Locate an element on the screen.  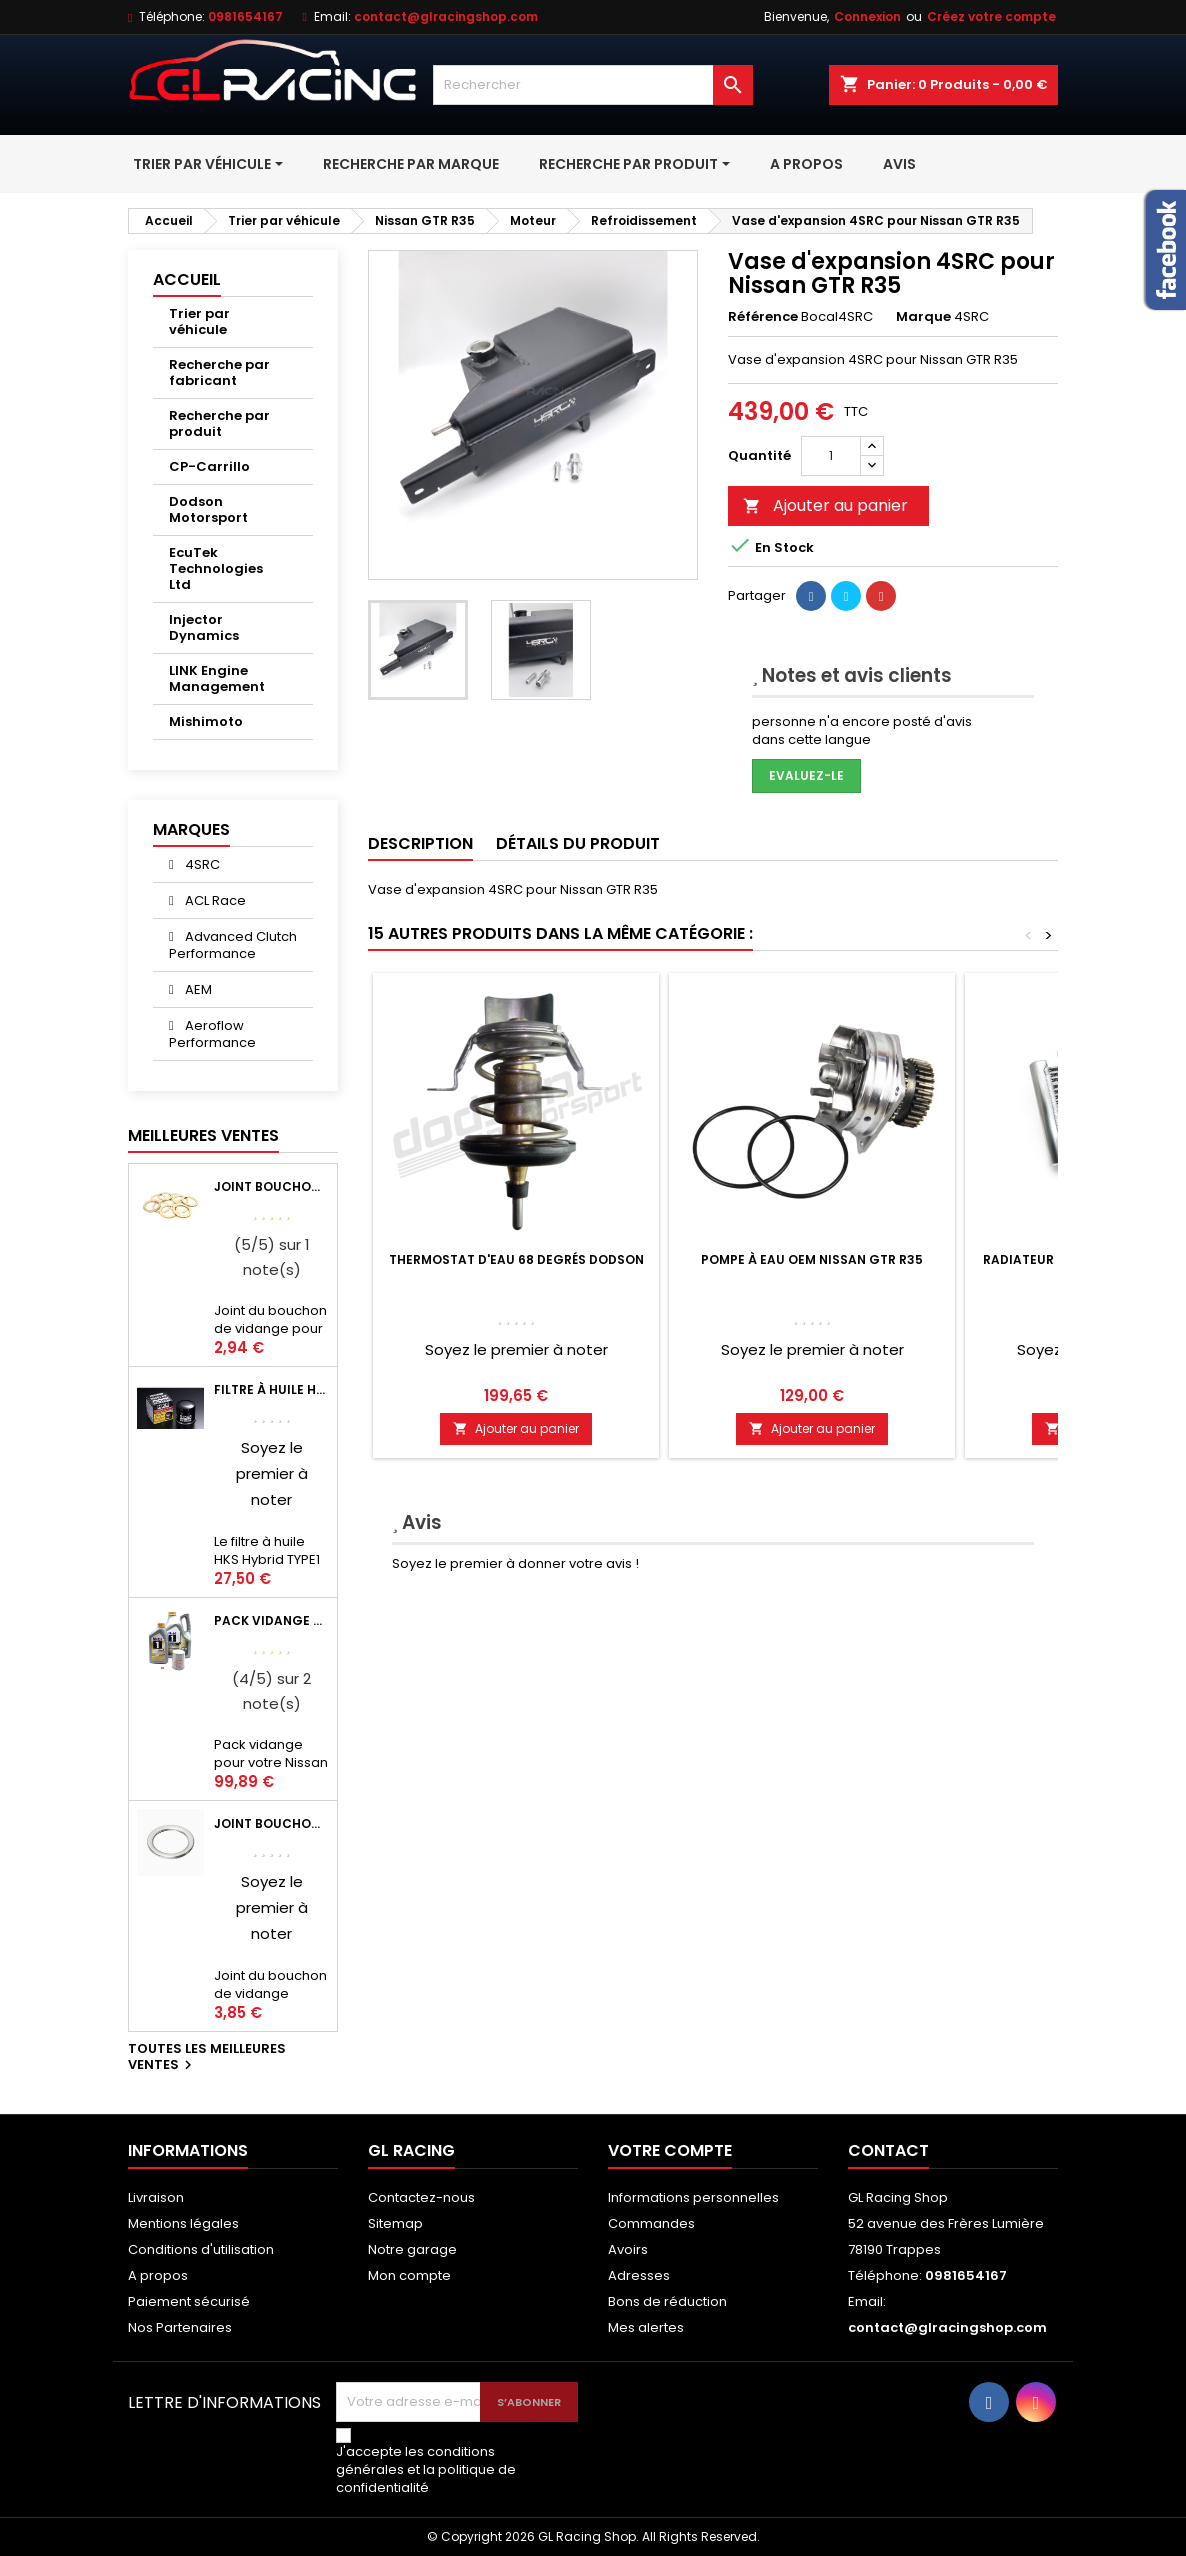
Dodson Motorsport is located at coordinates (208, 509).